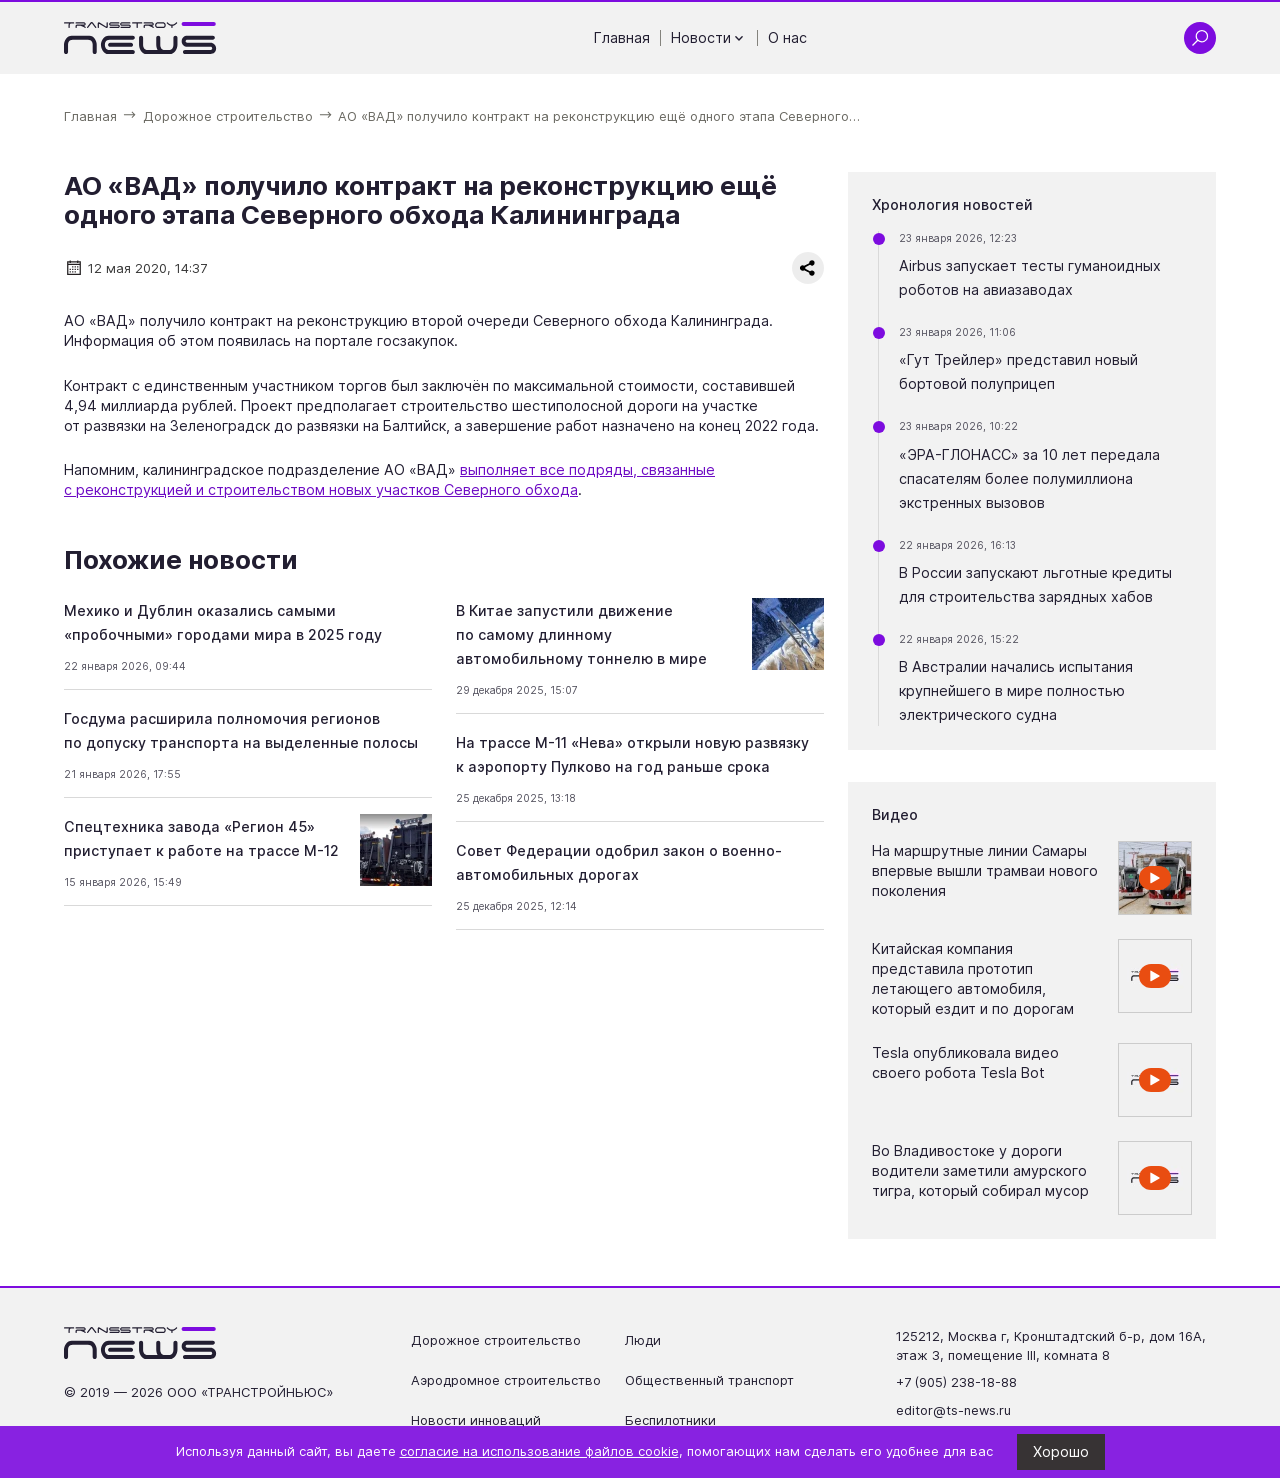 The height and width of the screenshot is (1478, 1280). What do you see at coordinates (980, 1170) in the screenshot?
I see `Во Владивостоке у дороги водители заметили амурского тигра, который собирал мусор` at bounding box center [980, 1170].